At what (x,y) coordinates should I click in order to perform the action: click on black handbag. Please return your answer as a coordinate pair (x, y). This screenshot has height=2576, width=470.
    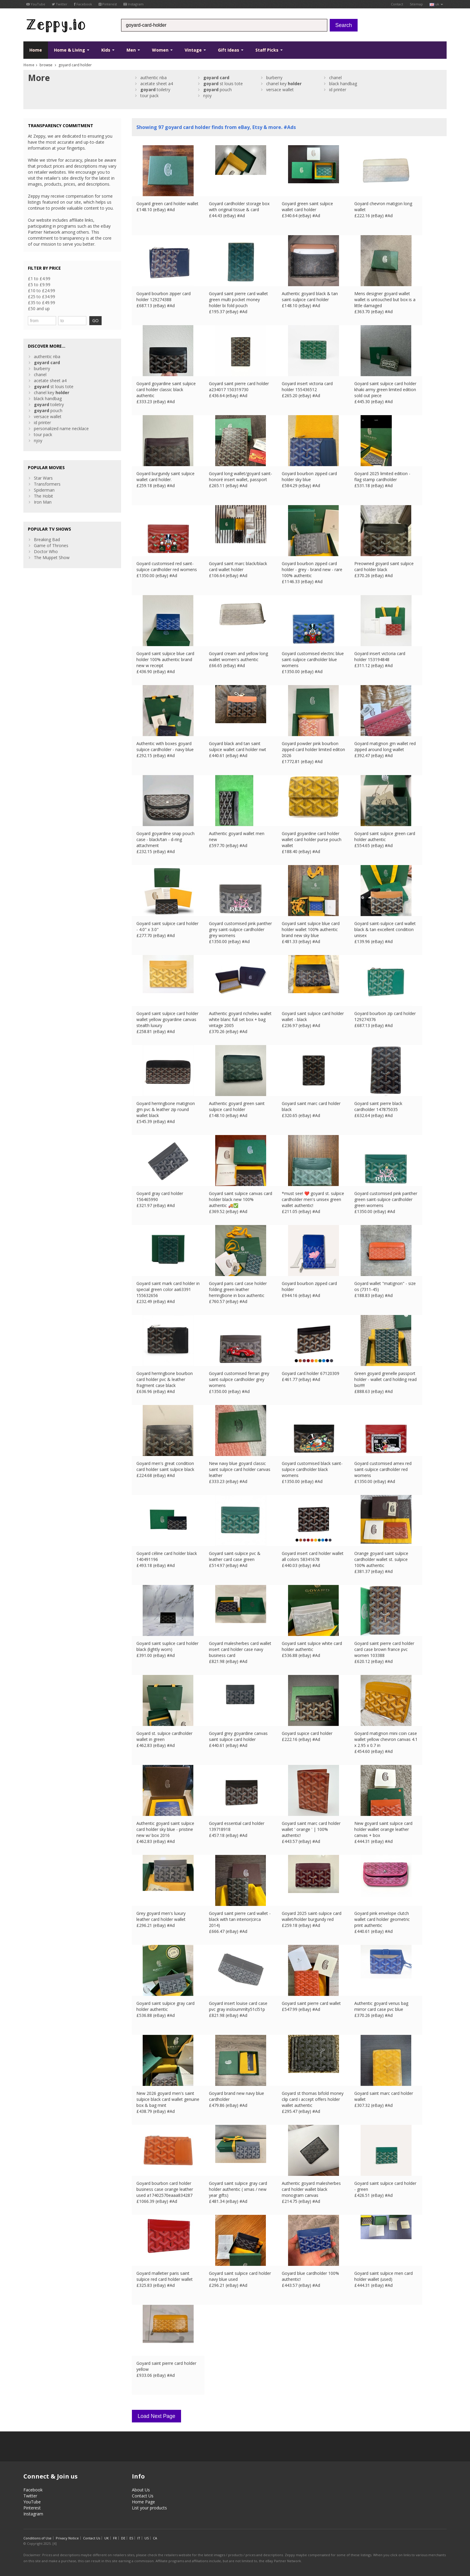
    Looking at the image, I should click on (343, 83).